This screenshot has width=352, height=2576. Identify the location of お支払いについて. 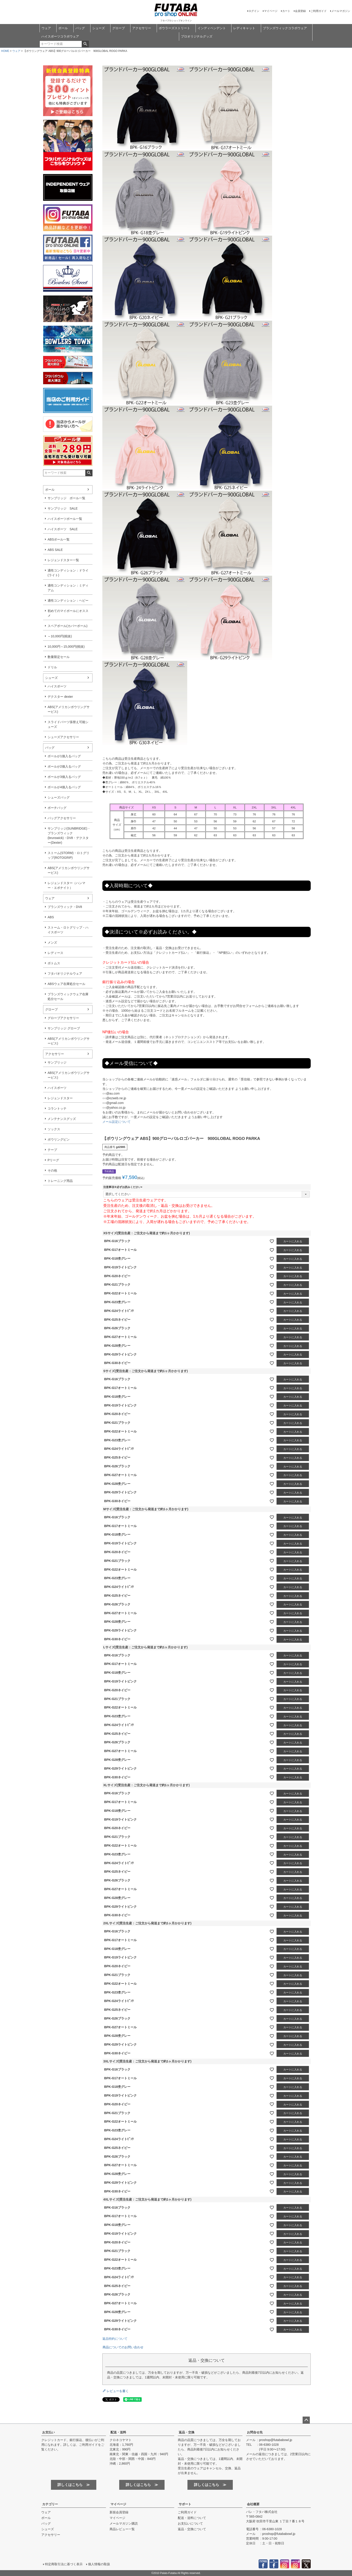
(190, 2523).